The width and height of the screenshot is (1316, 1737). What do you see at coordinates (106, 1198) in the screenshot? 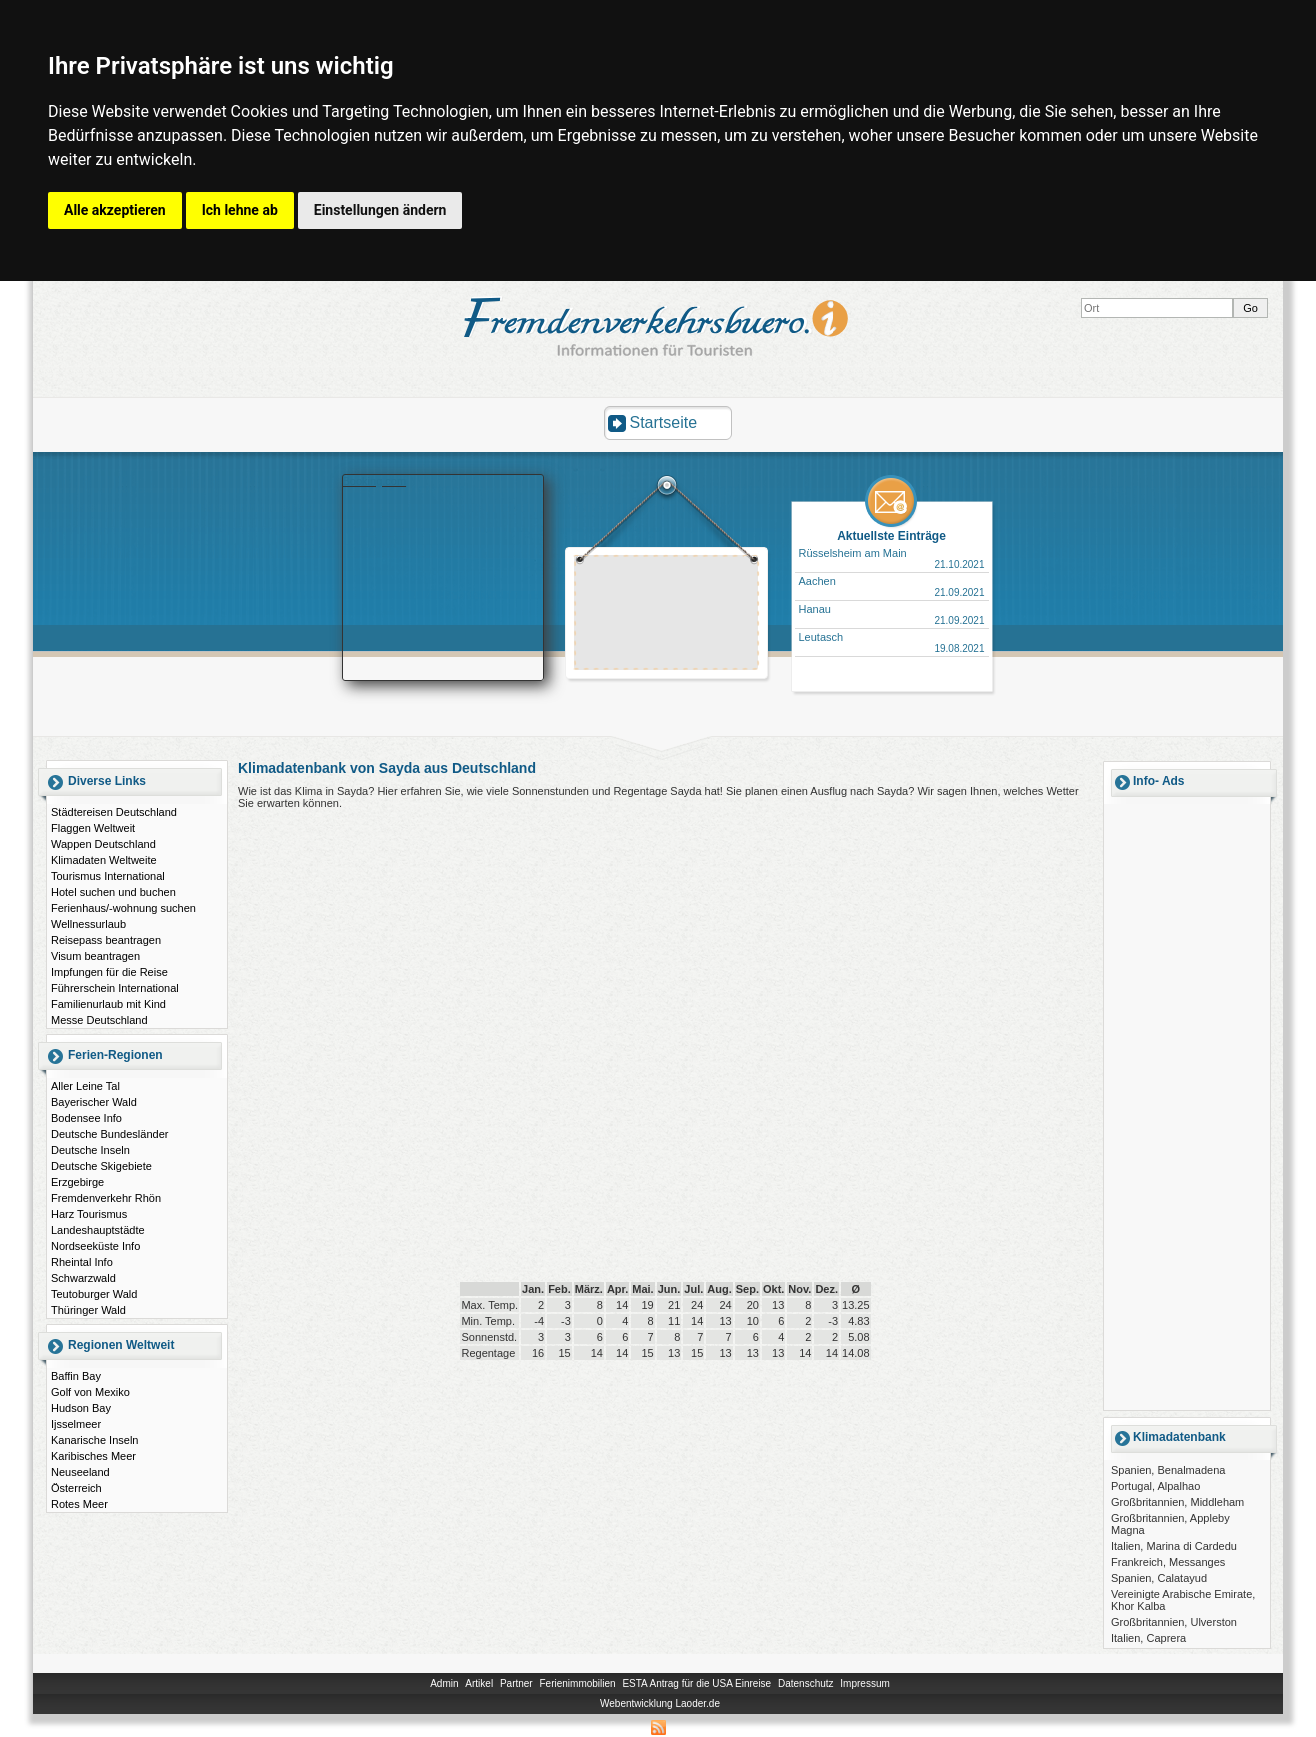
I see `Fremdenverkehr Rhön` at bounding box center [106, 1198].